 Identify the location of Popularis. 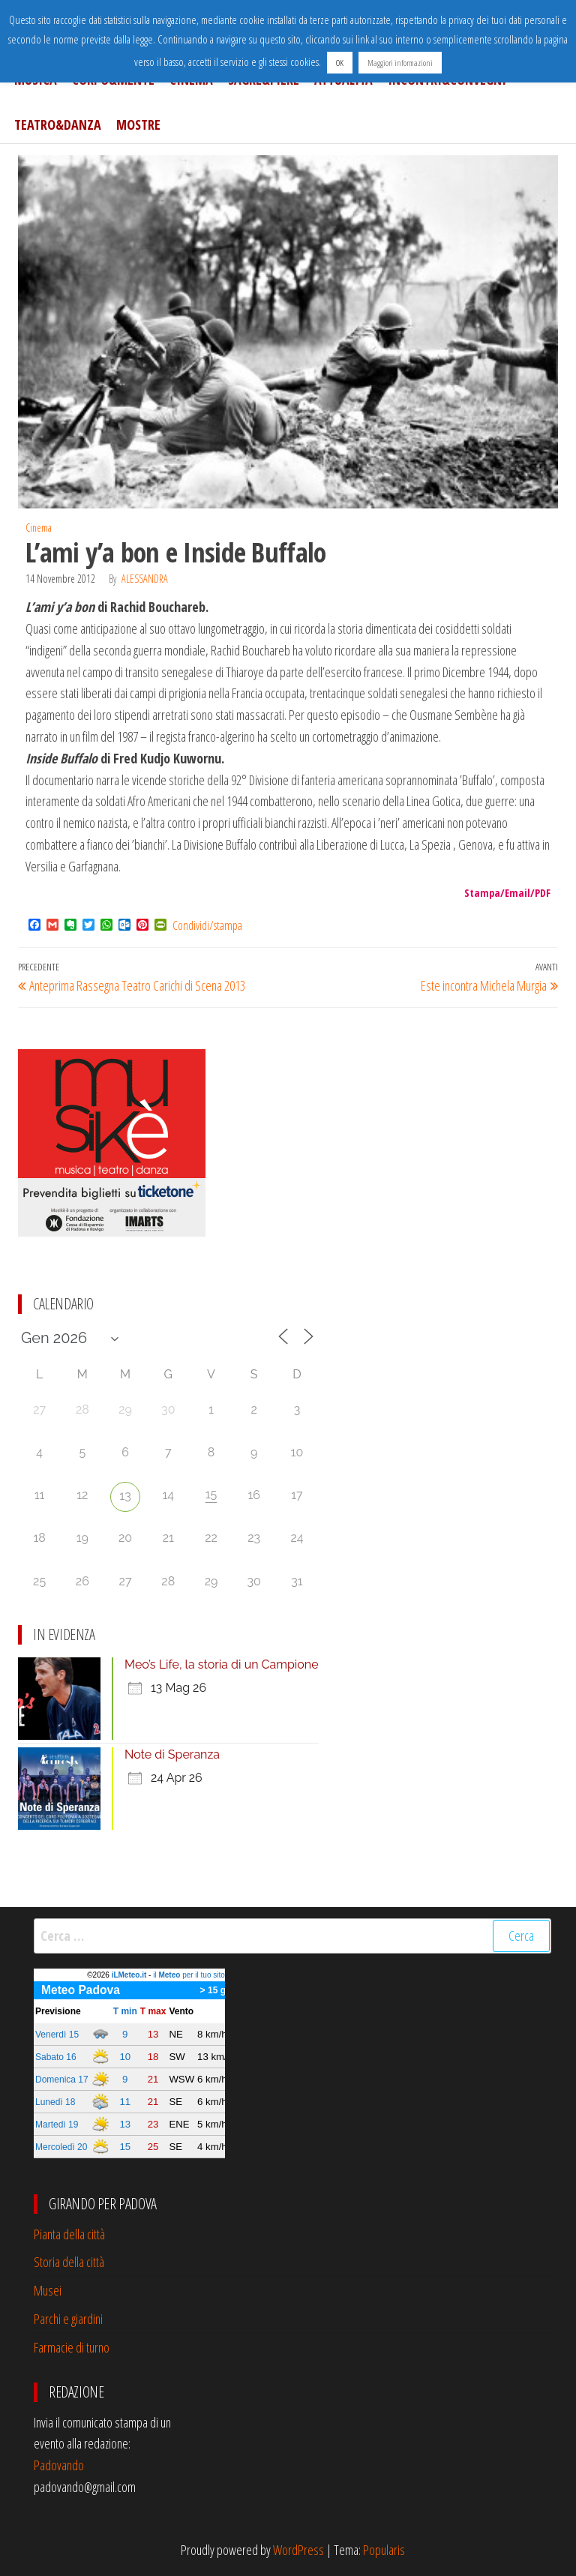
(384, 2550).